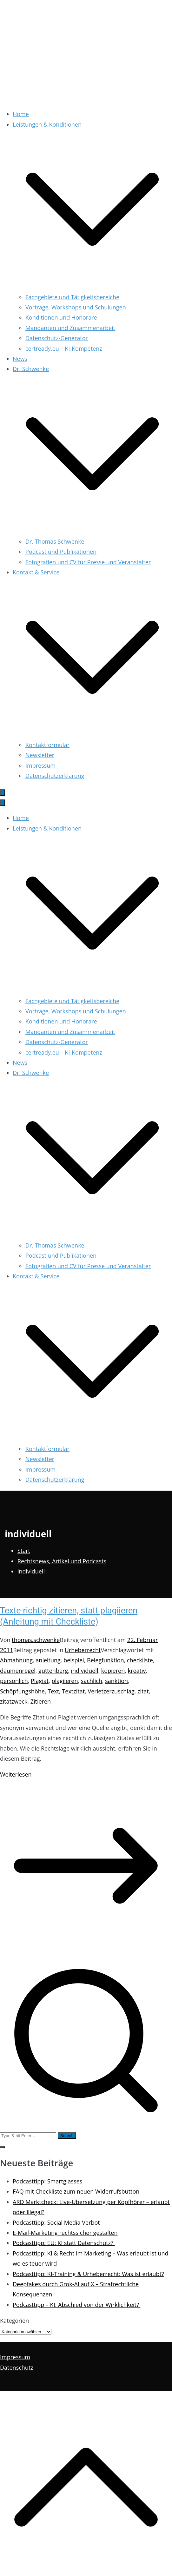 This screenshot has height=2576, width=172. Describe the element at coordinates (47, 2181) in the screenshot. I see `Podcasttipp: Smartglasses` at that location.